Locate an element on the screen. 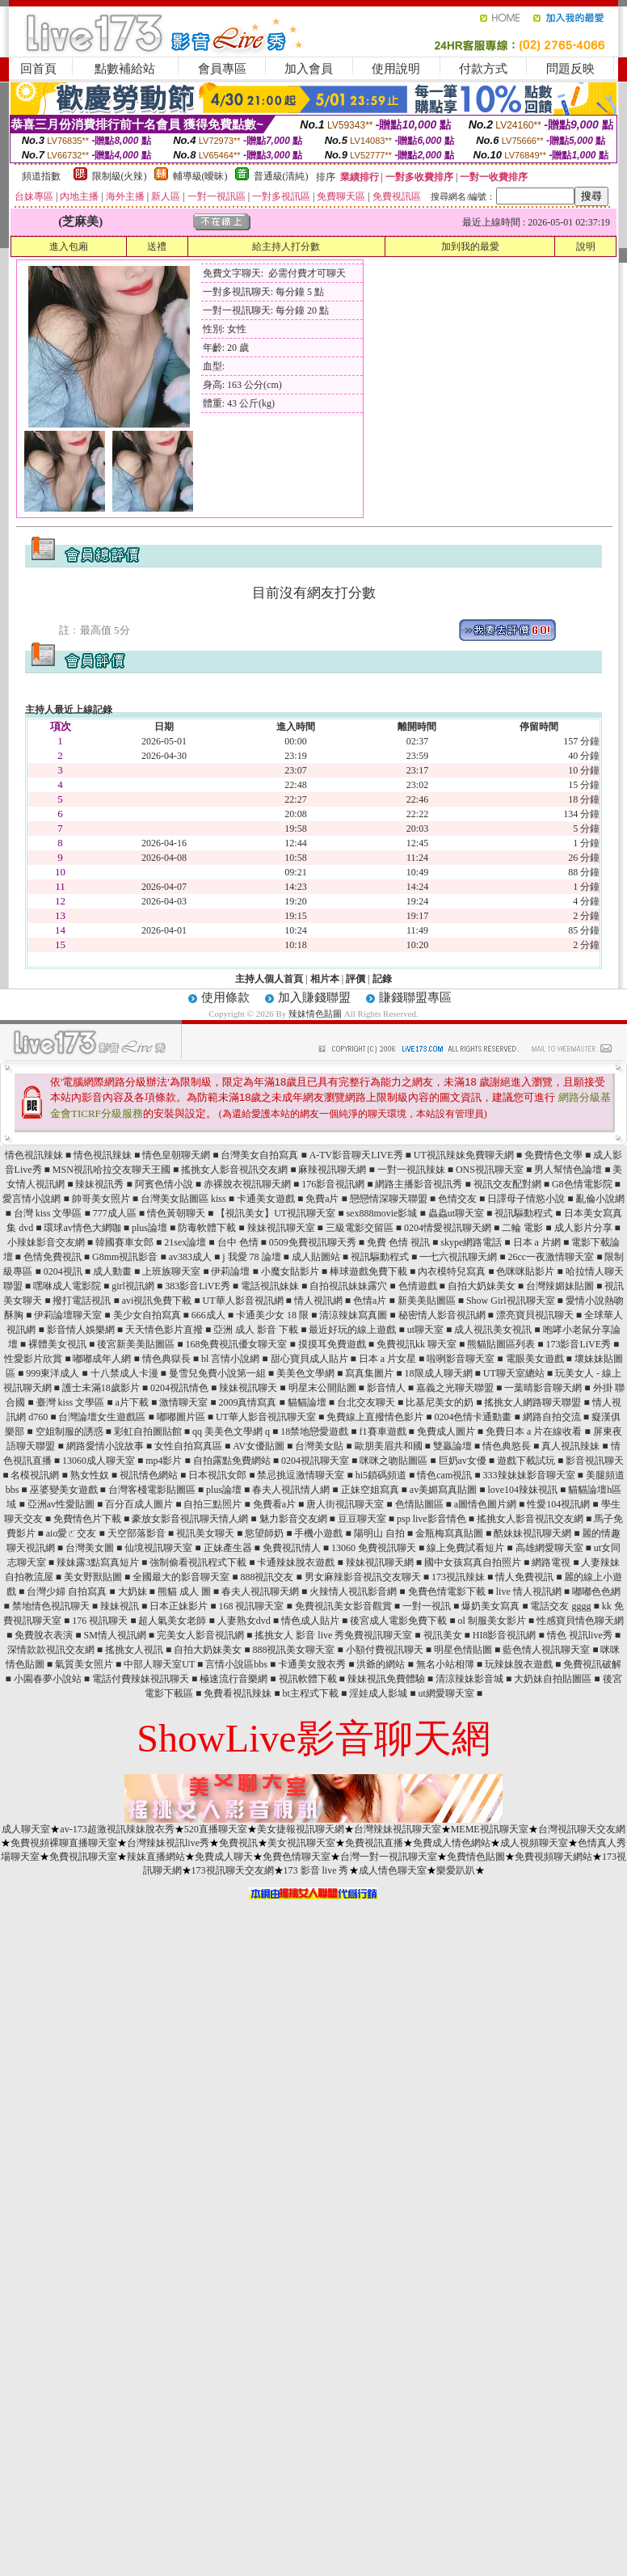 Image resolution: width=627 pixels, height=2576 pixels. 台灣論壇女生遊戲區 is located at coordinates (101, 1417).